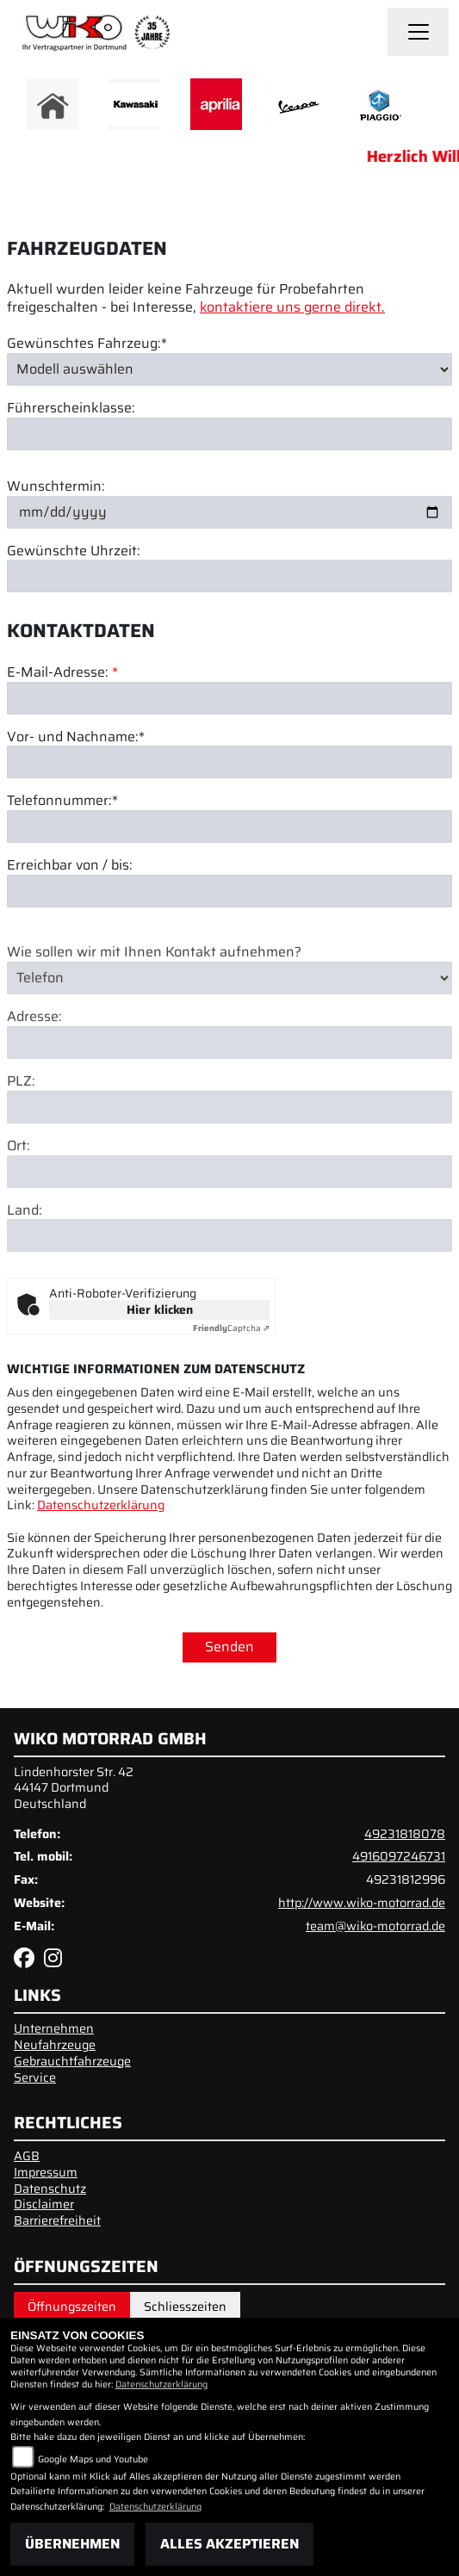 The height and width of the screenshot is (2576, 459). I want to click on Schliesszeiten [tab], so click(185, 2306).